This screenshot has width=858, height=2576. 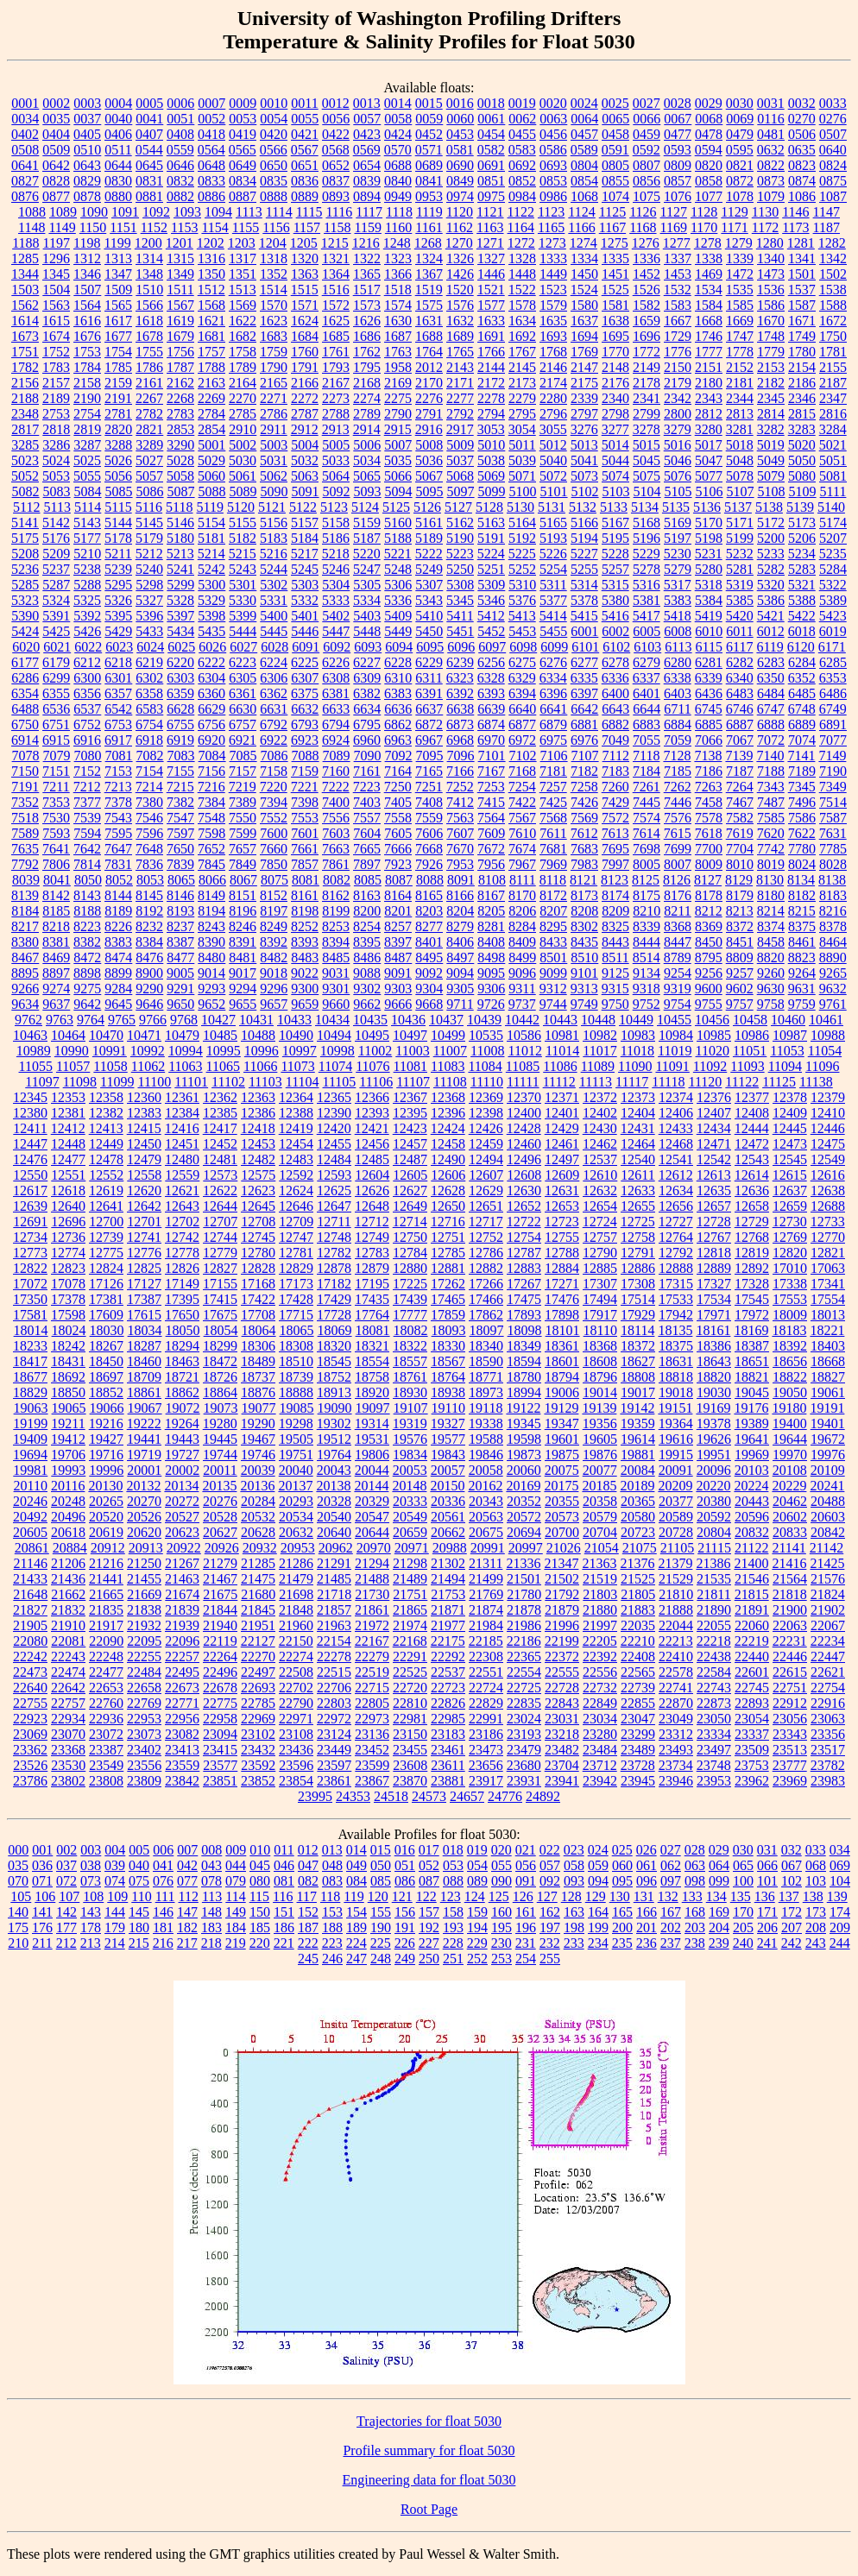 What do you see at coordinates (182, 1345) in the screenshot?
I see `18294` at bounding box center [182, 1345].